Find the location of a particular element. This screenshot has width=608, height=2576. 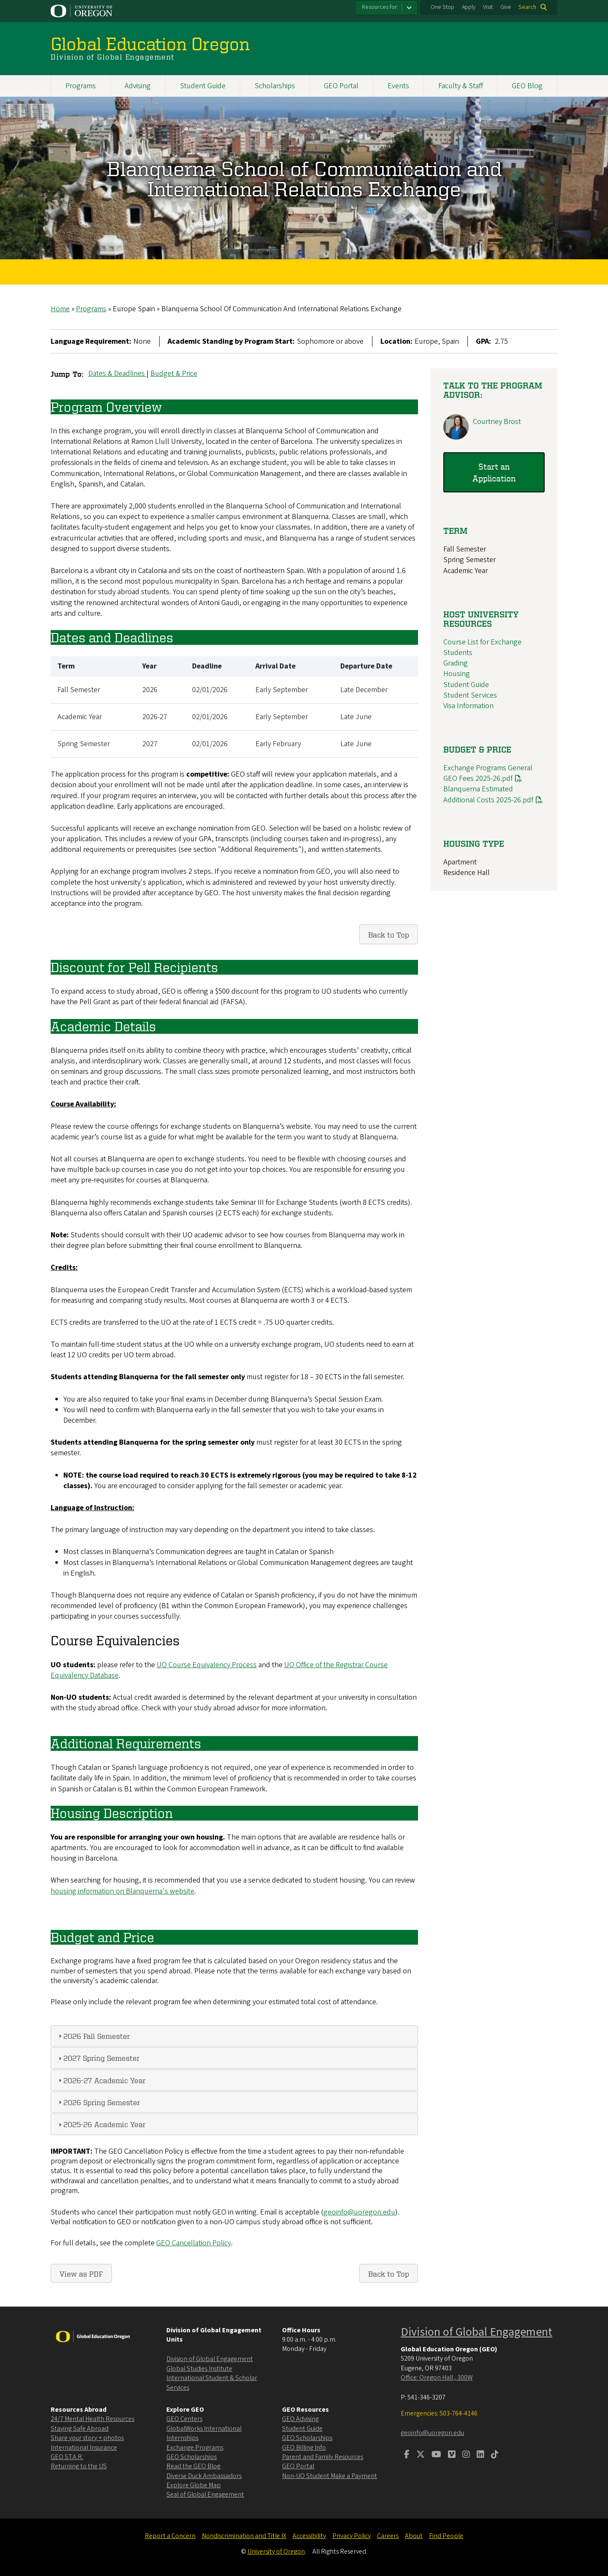

GEO Scholarships is located at coordinates (191, 2457).